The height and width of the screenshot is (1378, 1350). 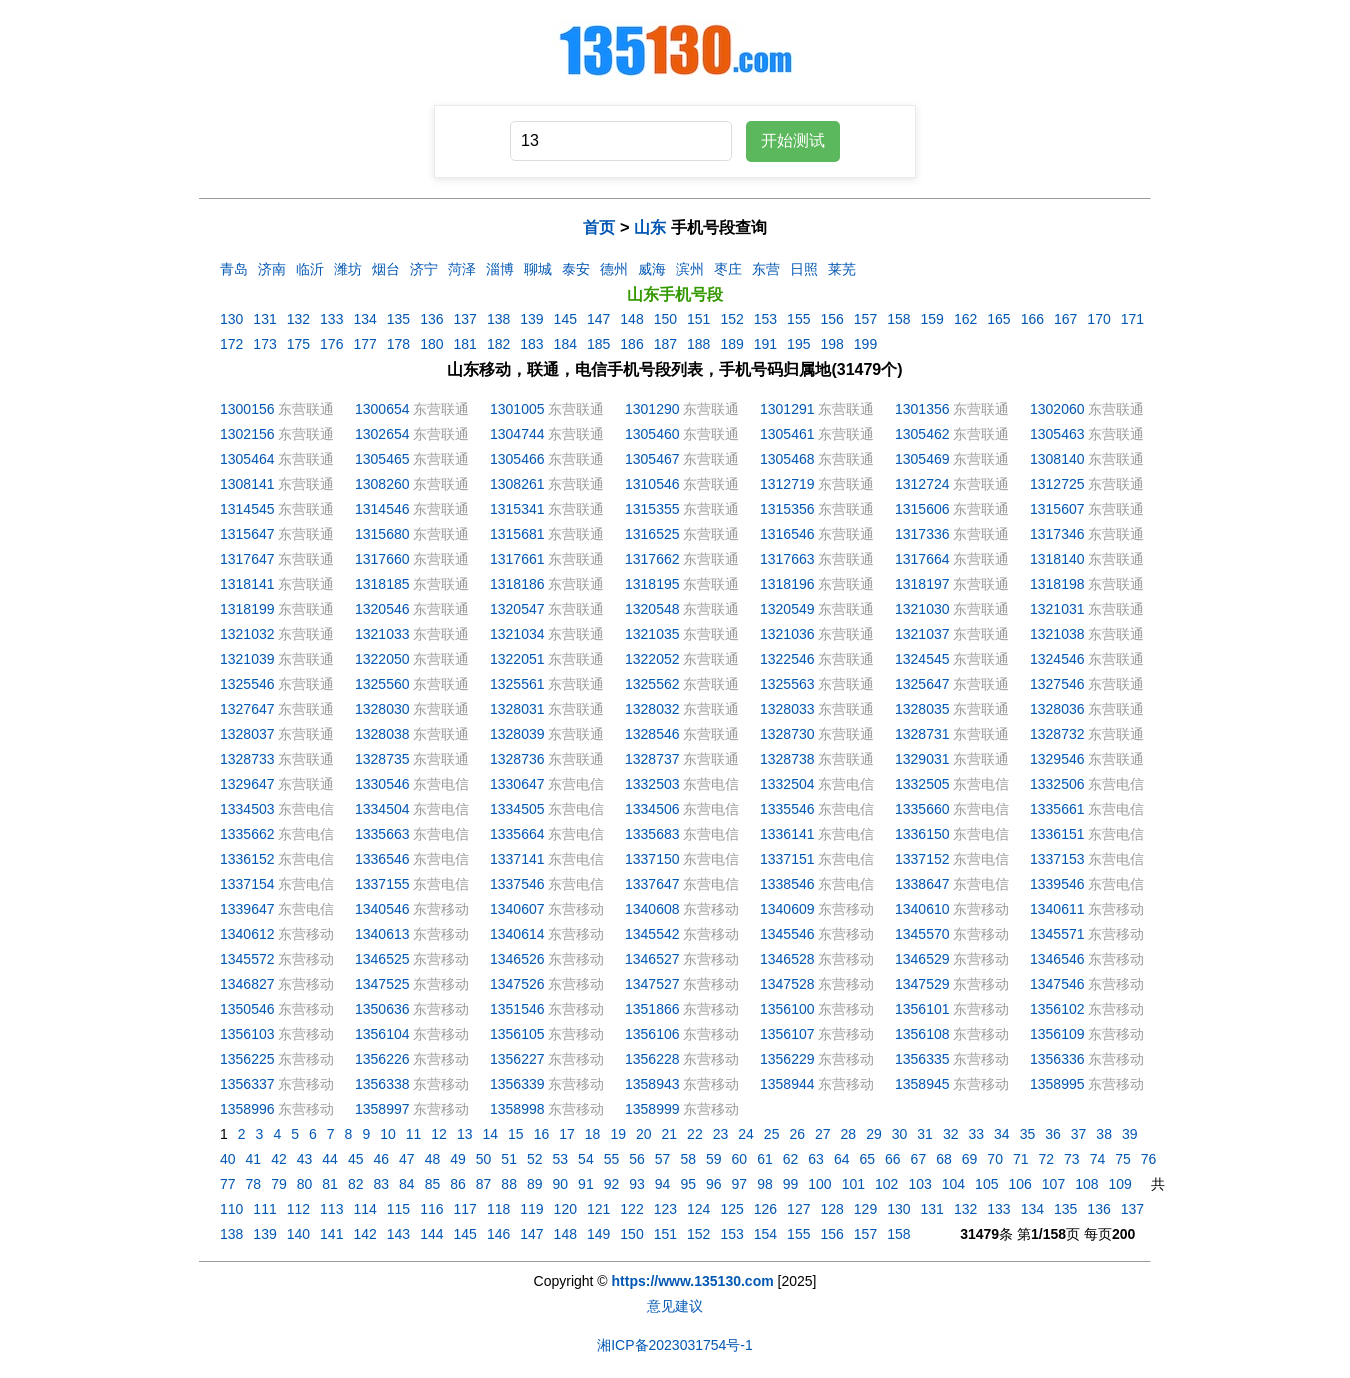 What do you see at coordinates (1057, 1059) in the screenshot?
I see `1356336` at bounding box center [1057, 1059].